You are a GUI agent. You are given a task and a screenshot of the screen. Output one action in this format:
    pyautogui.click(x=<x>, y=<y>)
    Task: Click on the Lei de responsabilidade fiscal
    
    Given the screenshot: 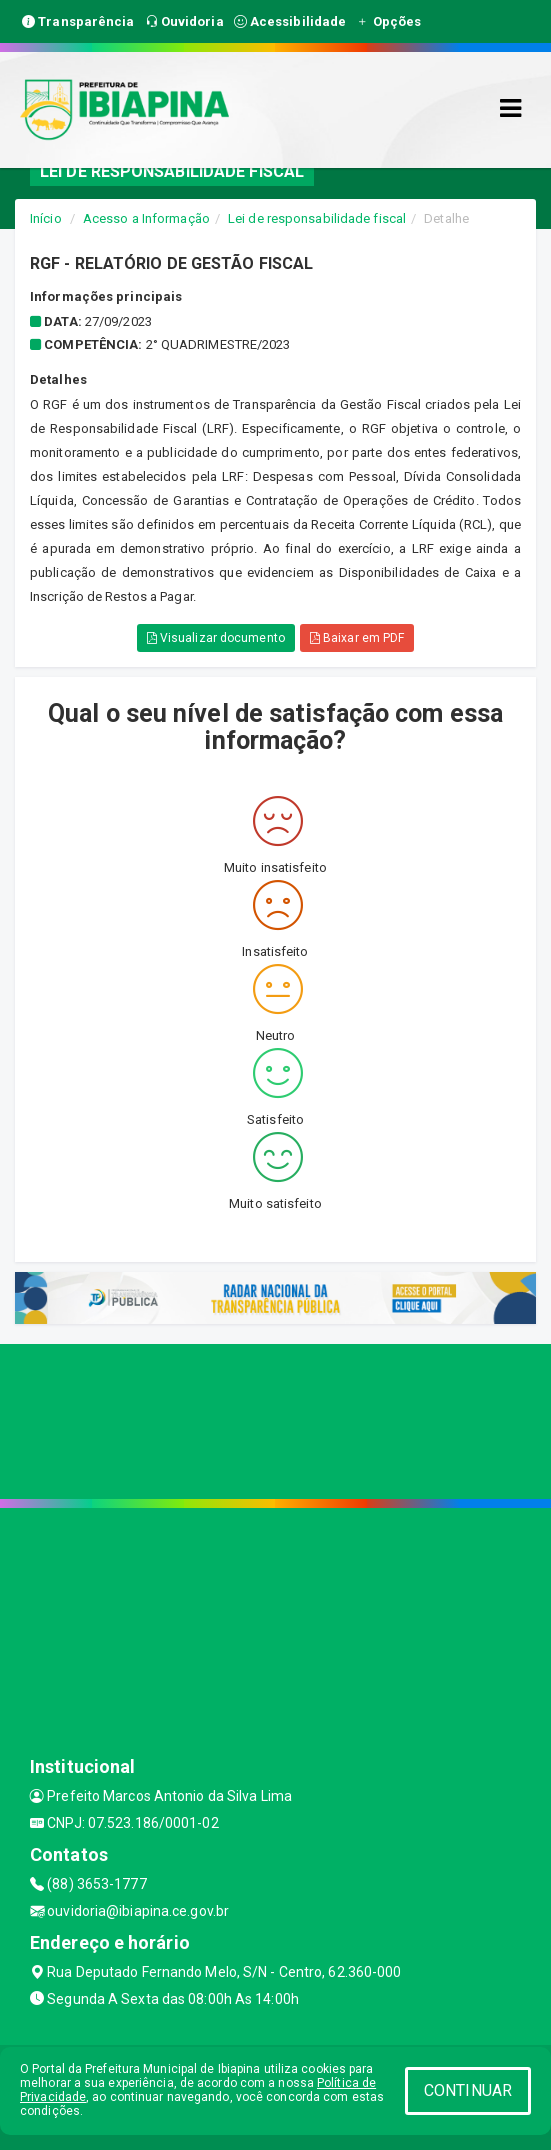 What is the action you would take?
    pyautogui.click(x=317, y=218)
    